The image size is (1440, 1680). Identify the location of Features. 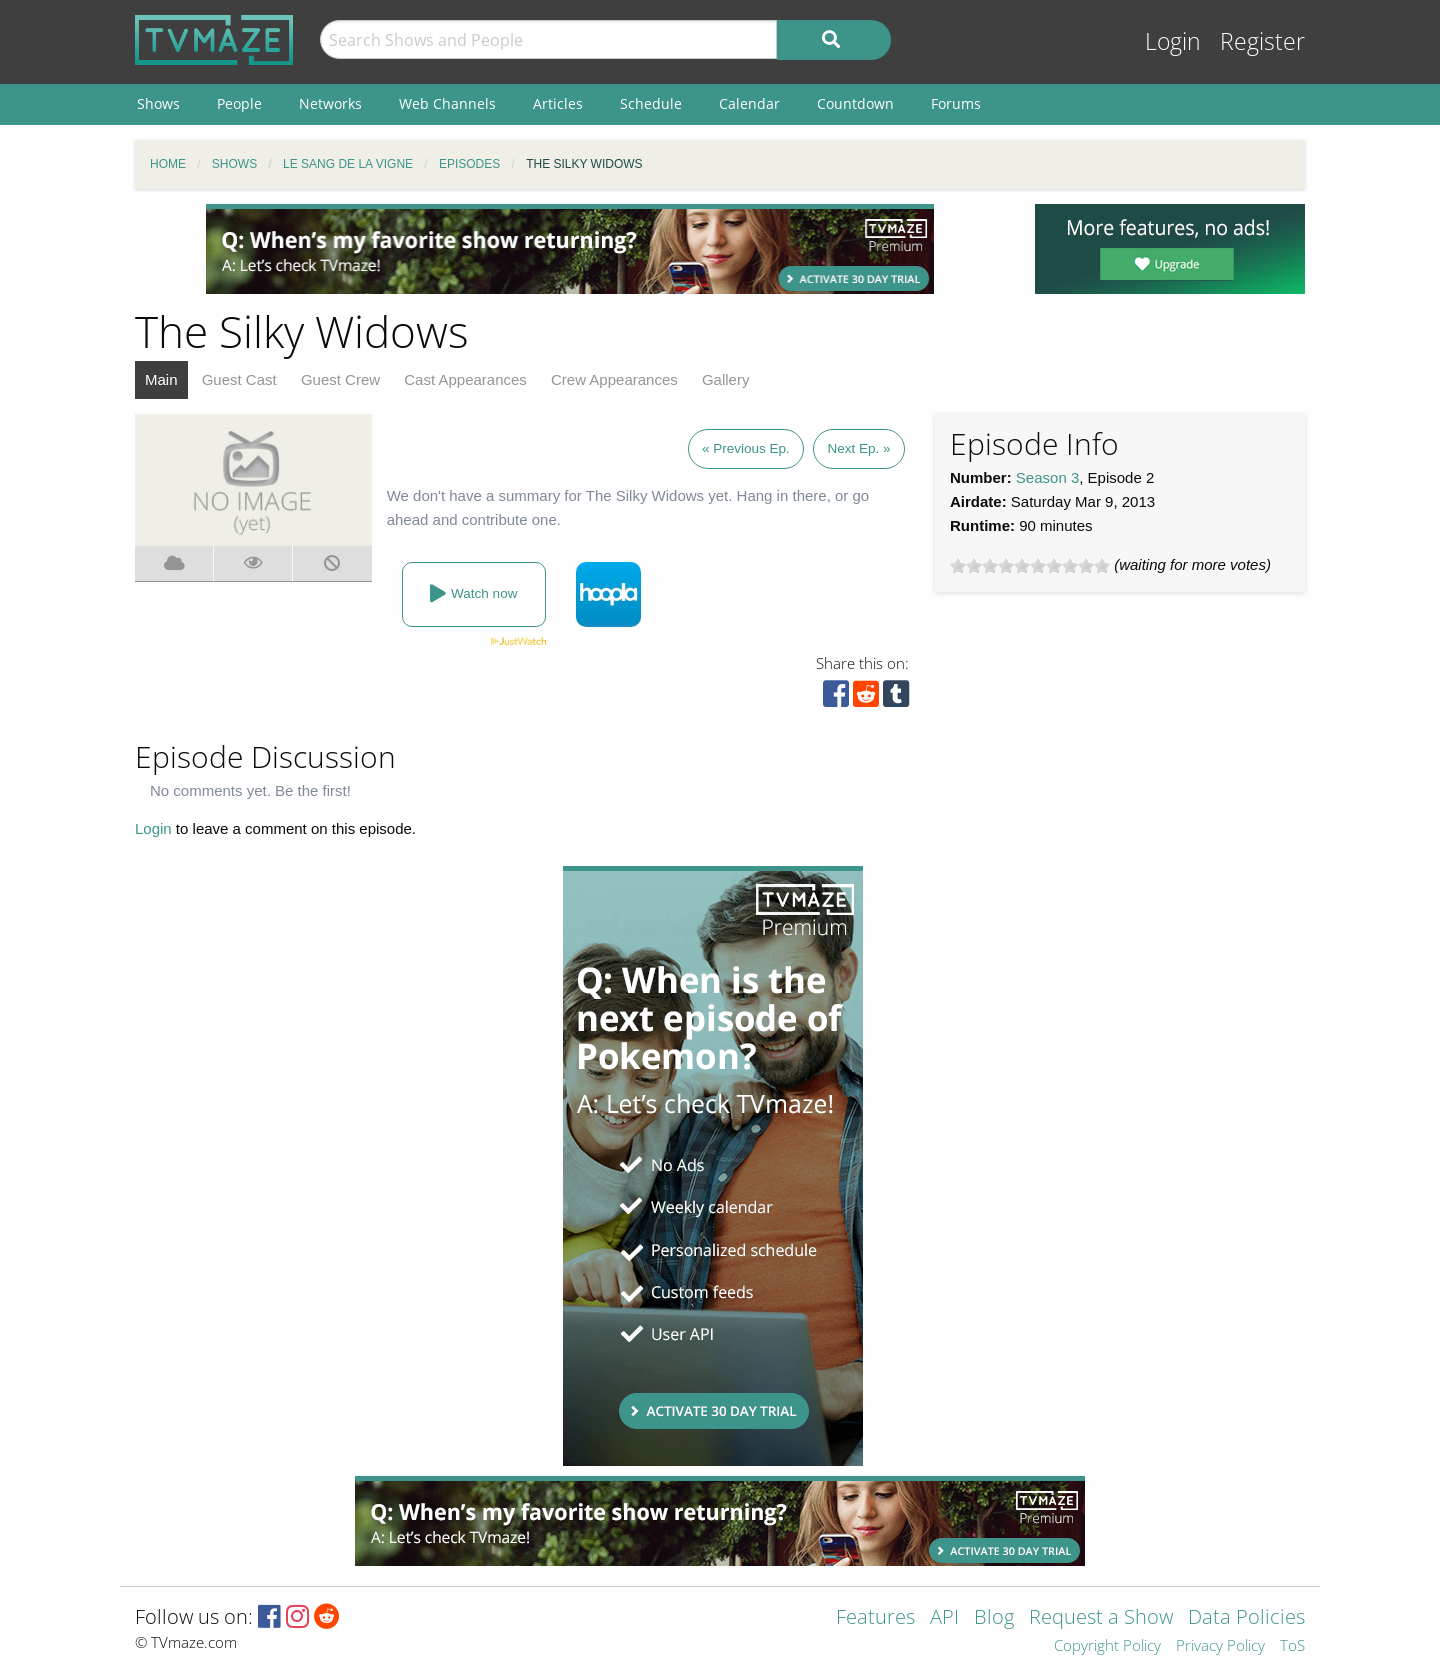
(875, 1618).